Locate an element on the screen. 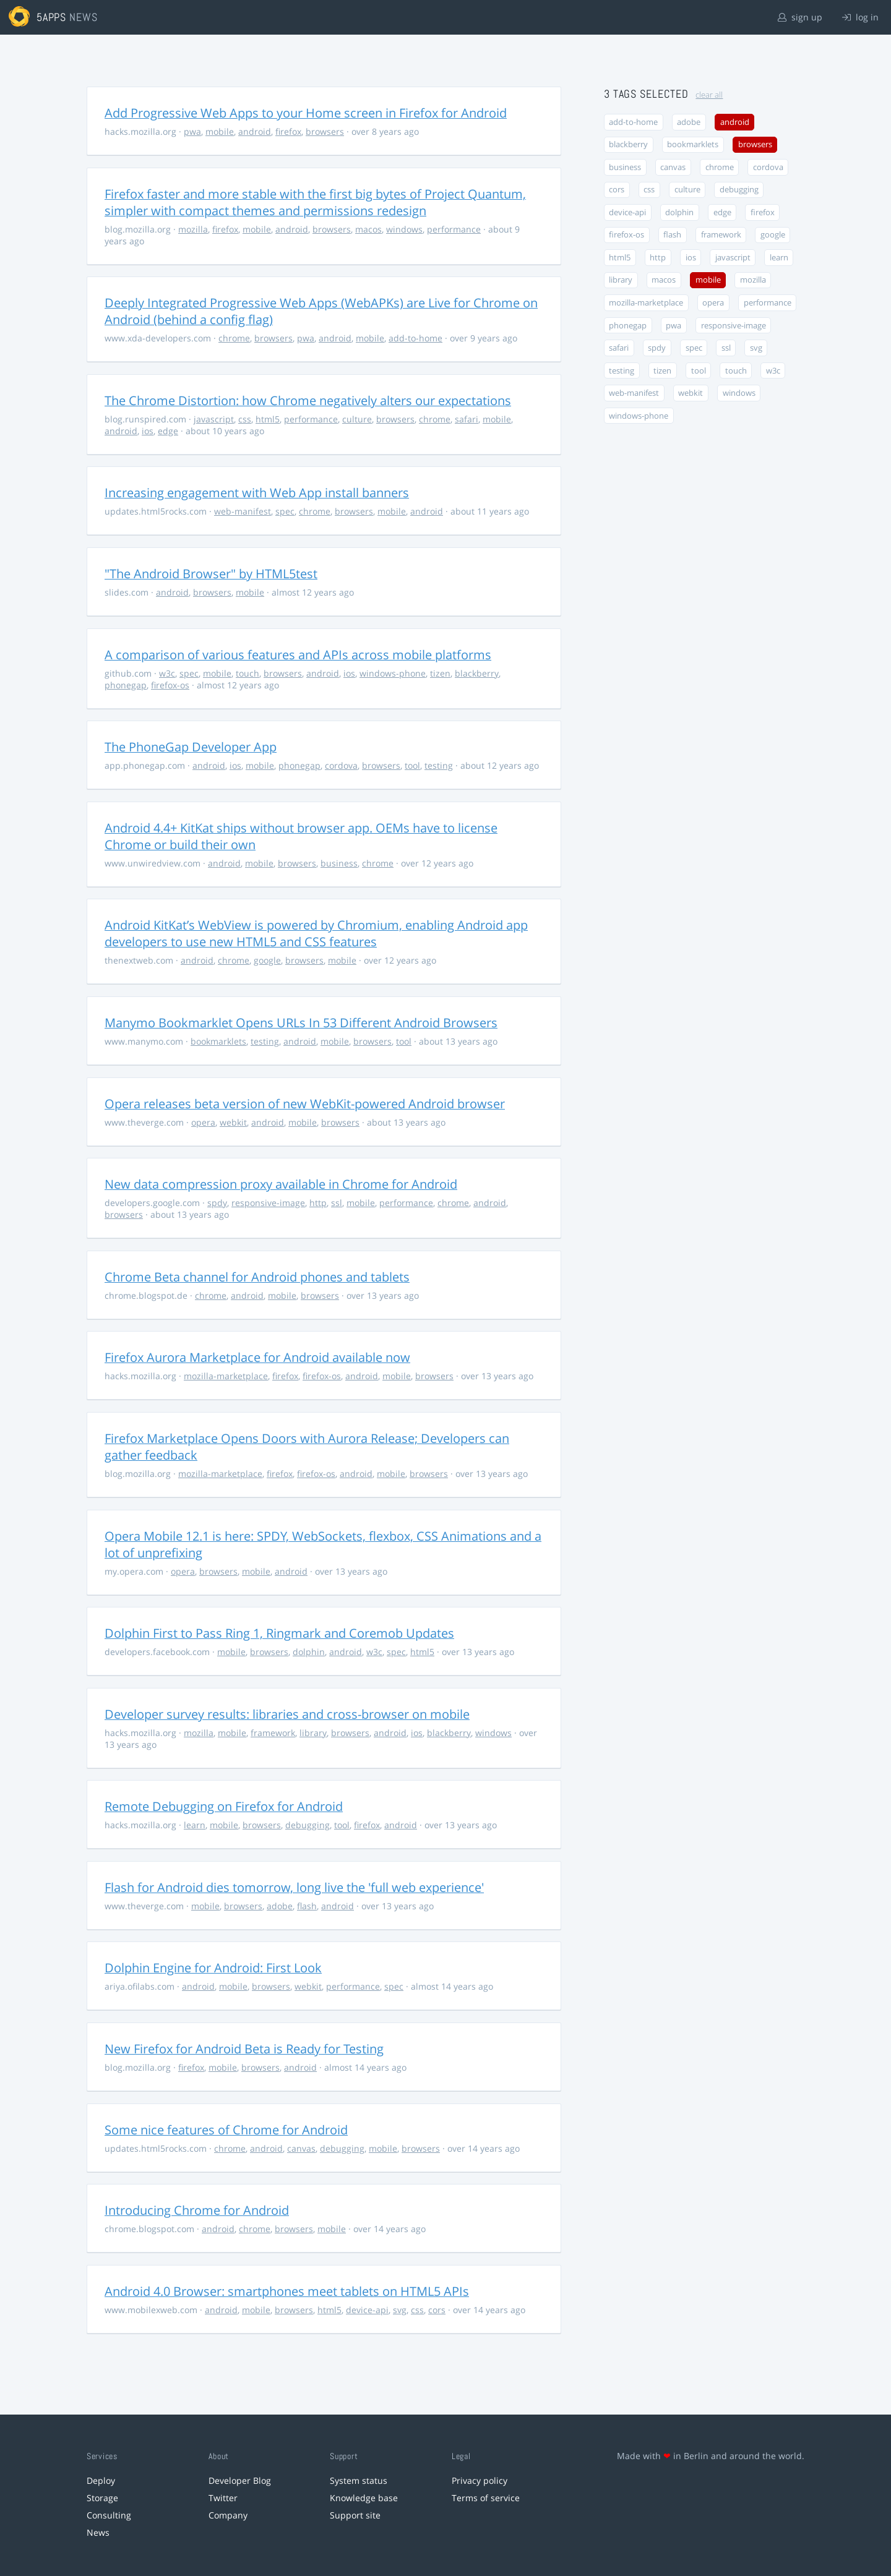 The image size is (891, 2576). bookmarklets is located at coordinates (218, 1041).